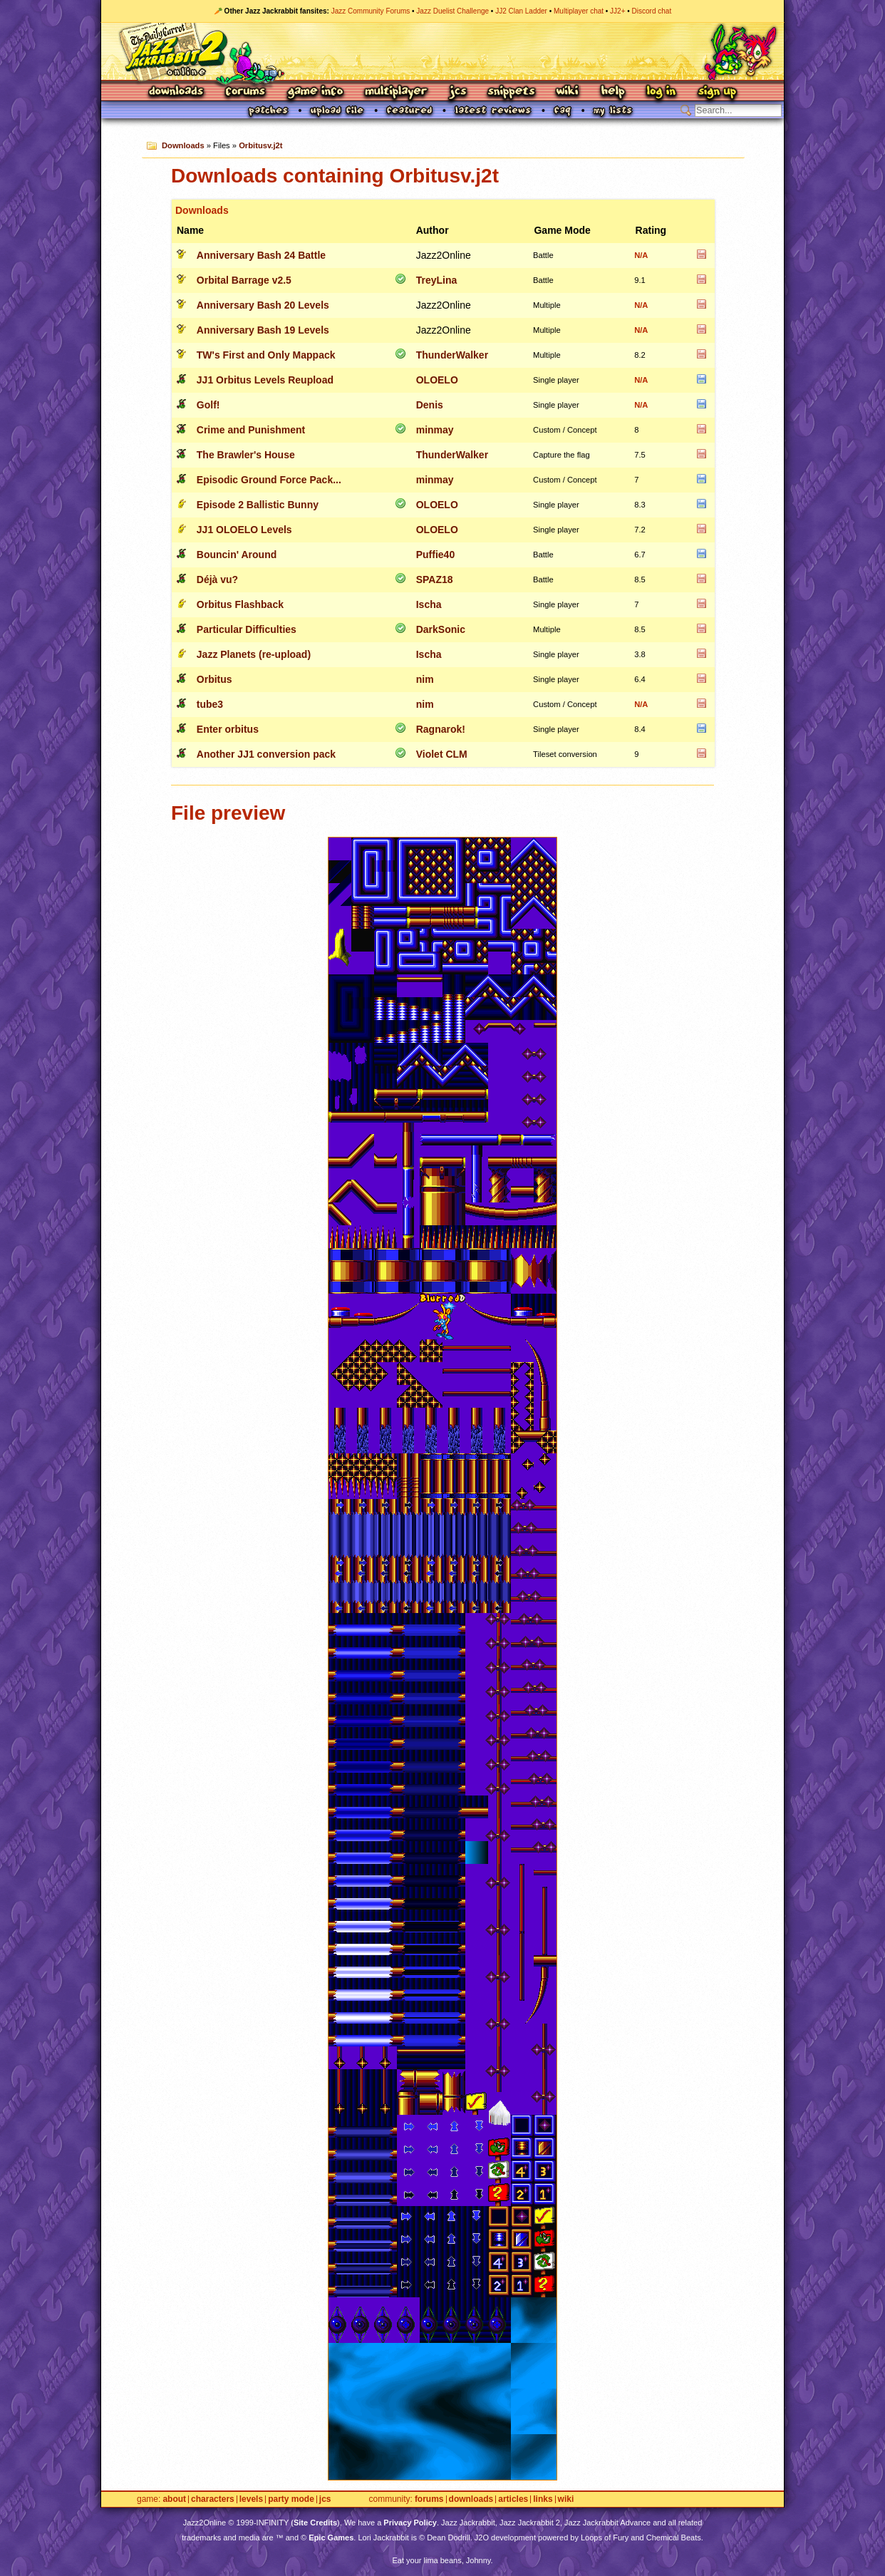 The height and width of the screenshot is (2576, 885). I want to click on About, so click(174, 2499).